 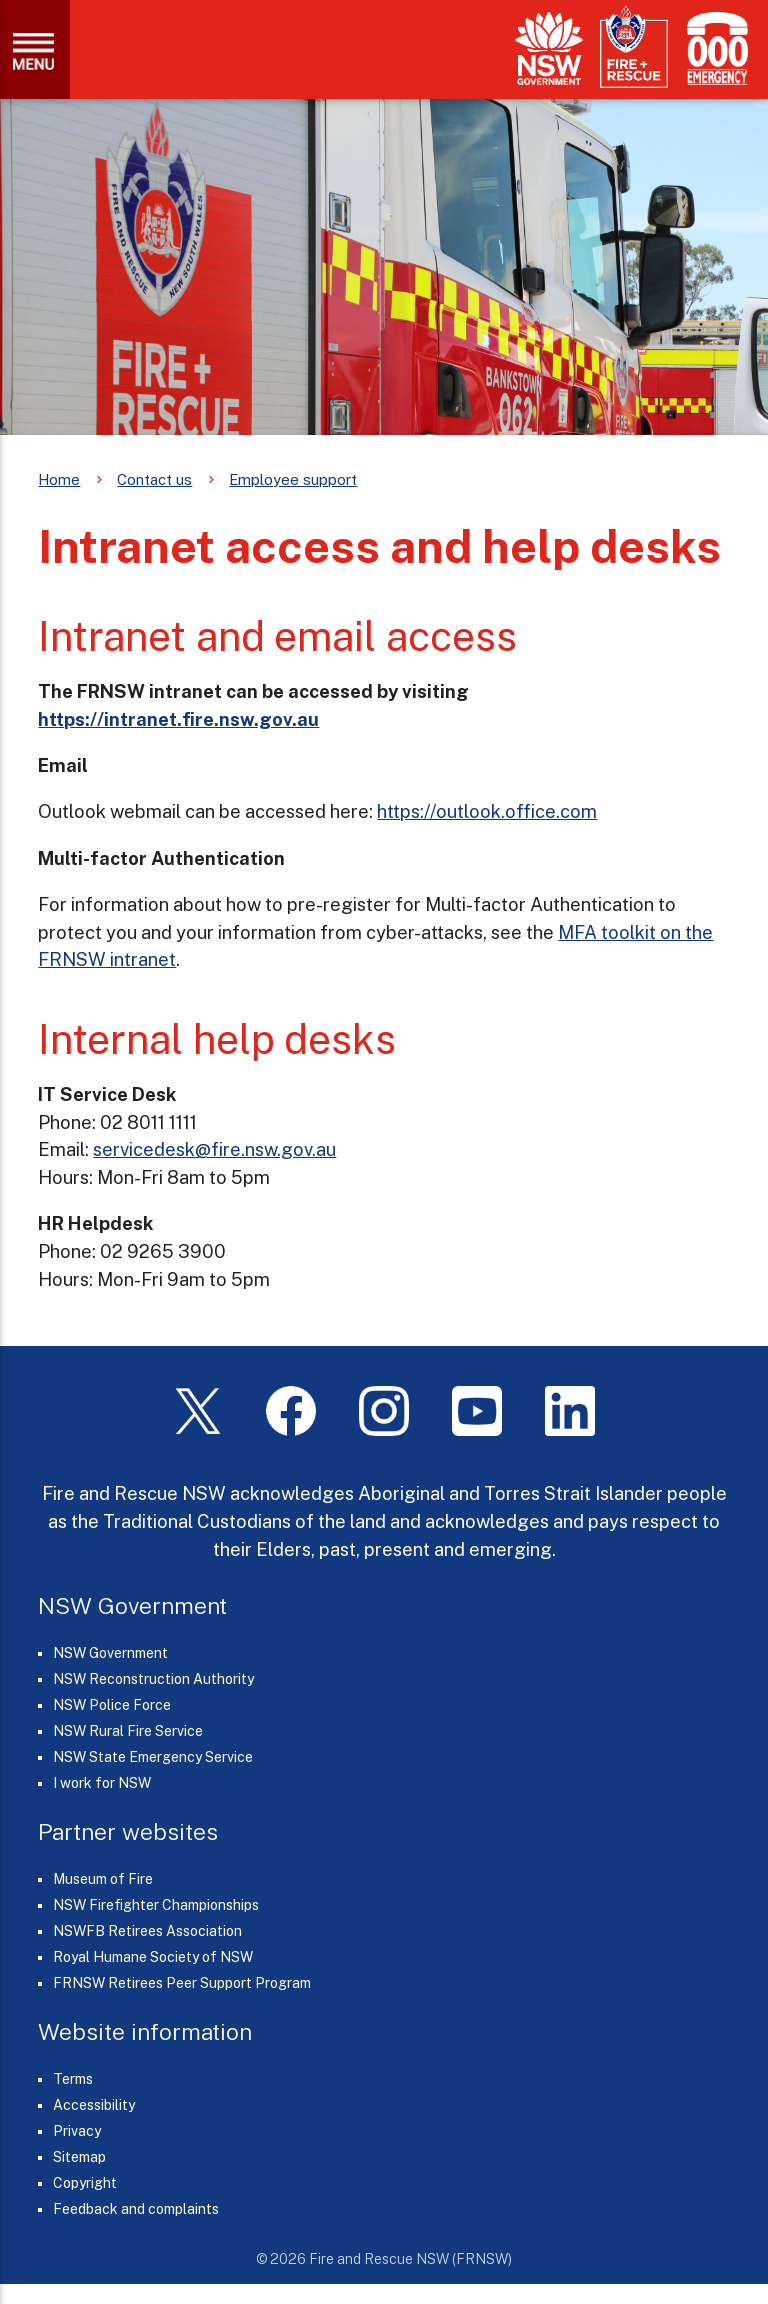 I want to click on https://outlook.office.com, so click(x=487, y=811).